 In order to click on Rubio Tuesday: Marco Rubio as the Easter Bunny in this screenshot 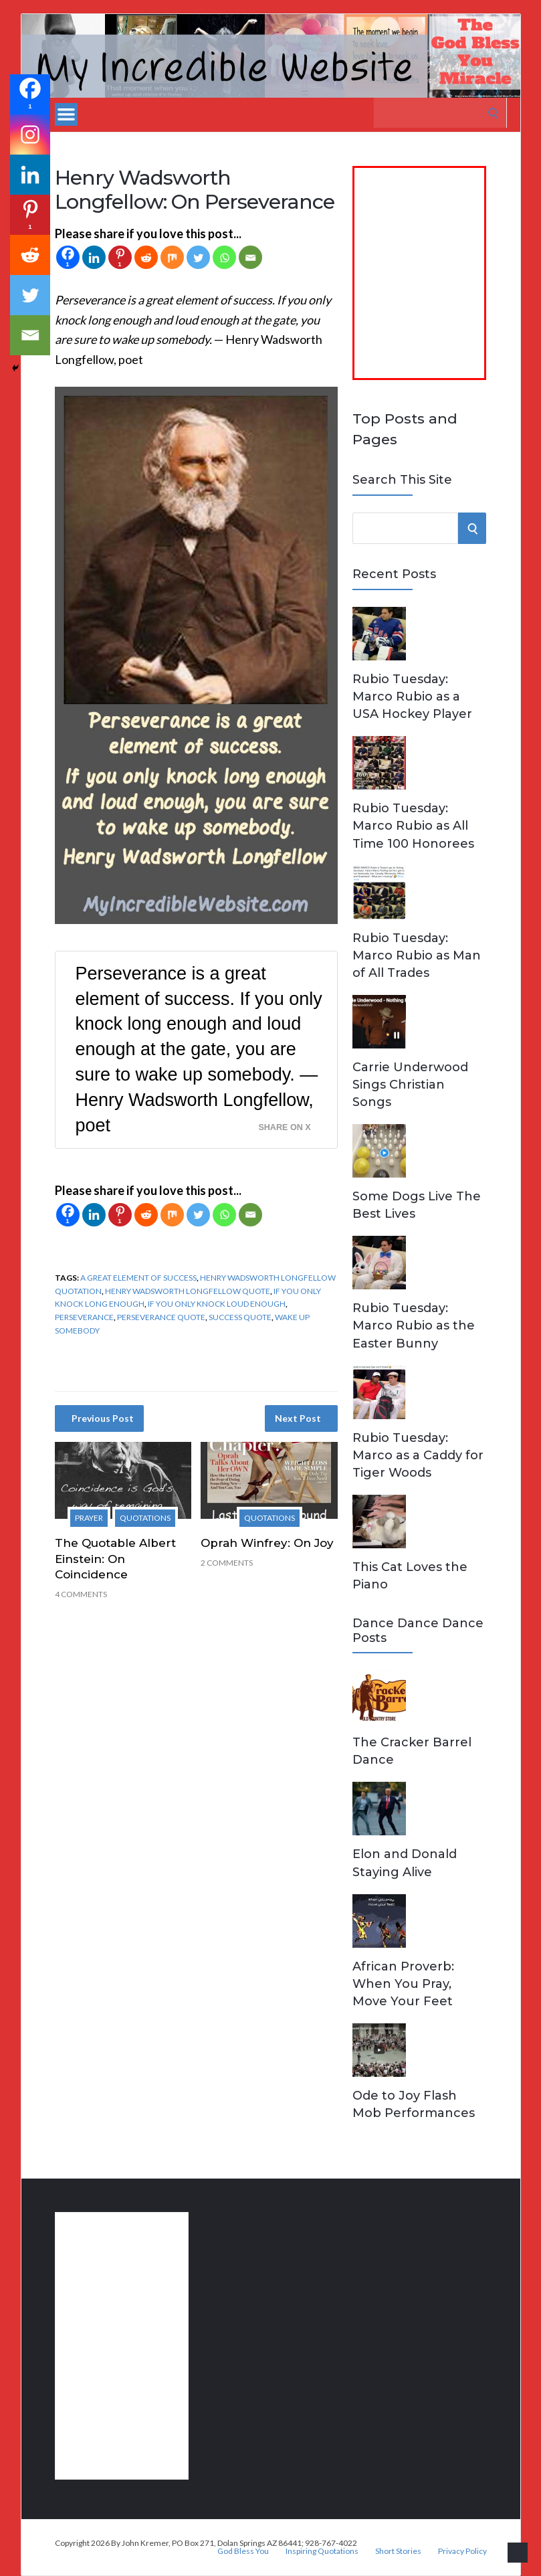, I will do `click(413, 1325)`.